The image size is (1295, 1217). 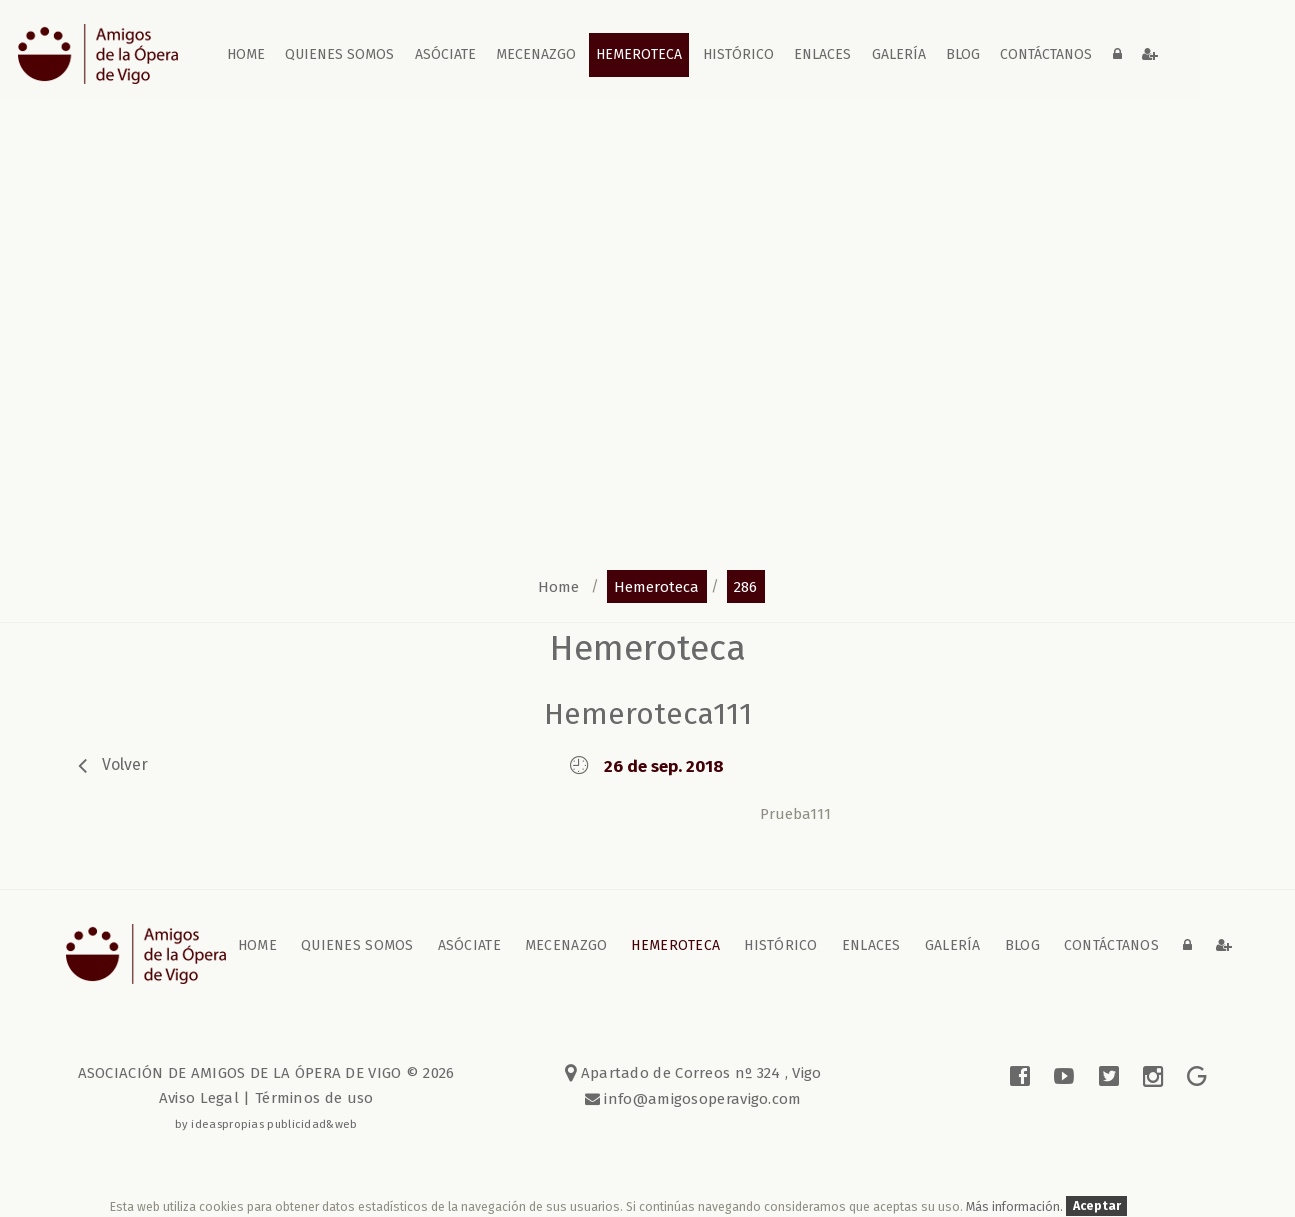 What do you see at coordinates (639, 54) in the screenshot?
I see `Hemeroteca` at bounding box center [639, 54].